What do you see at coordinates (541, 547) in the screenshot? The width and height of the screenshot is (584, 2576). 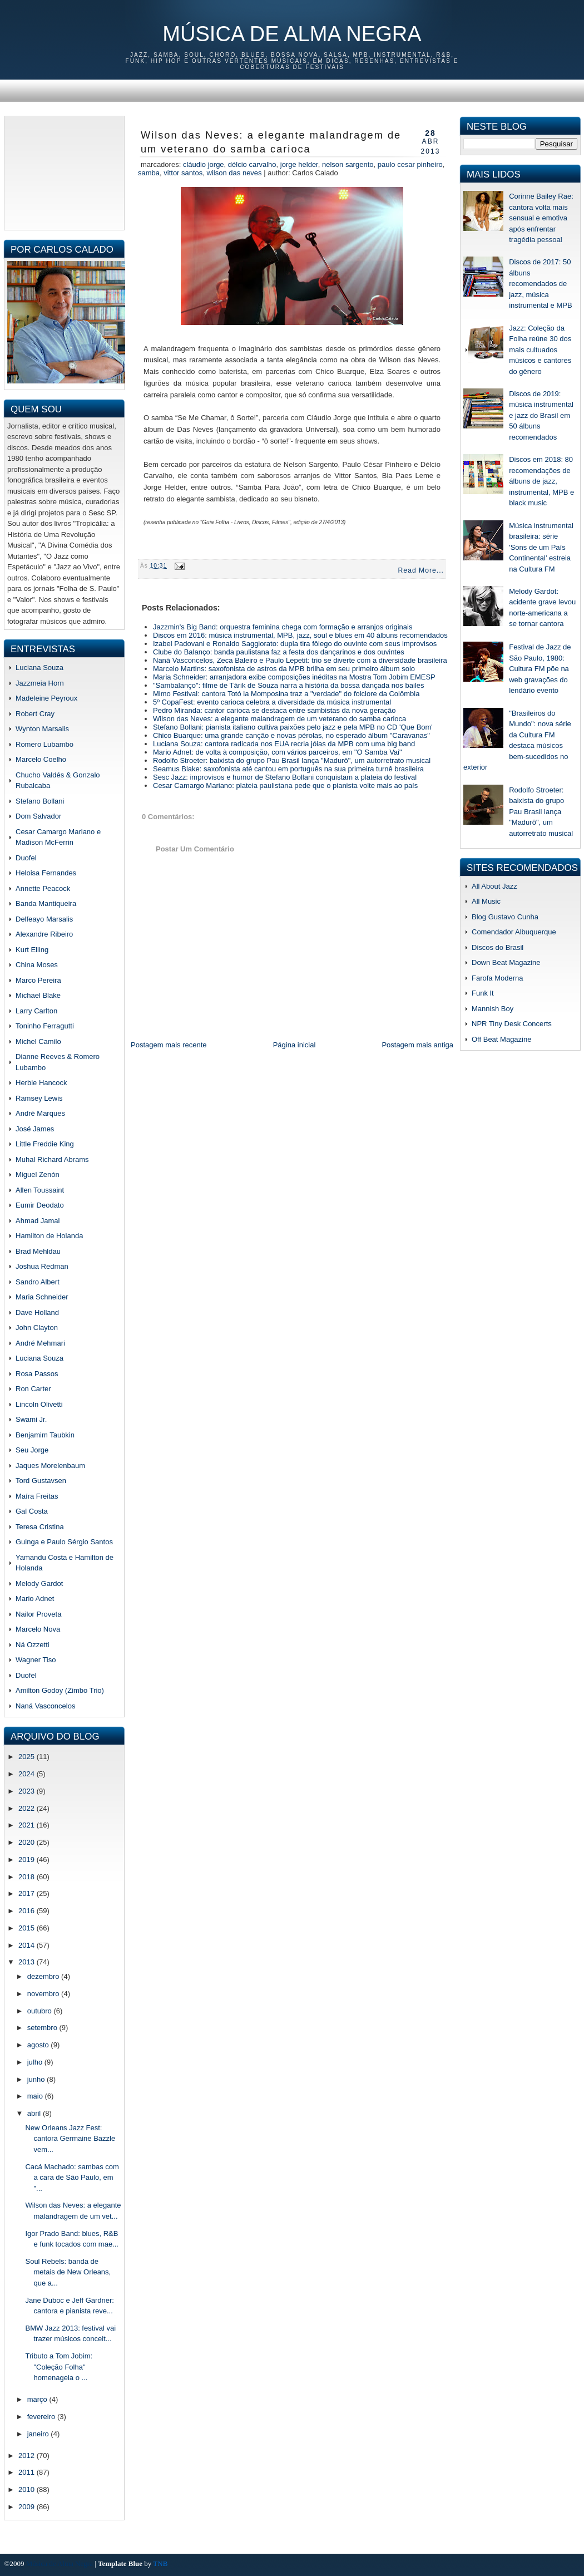 I see `Música instrumental brasileira: série 'Sons de um País Continental' estreia na Cultura FM` at bounding box center [541, 547].